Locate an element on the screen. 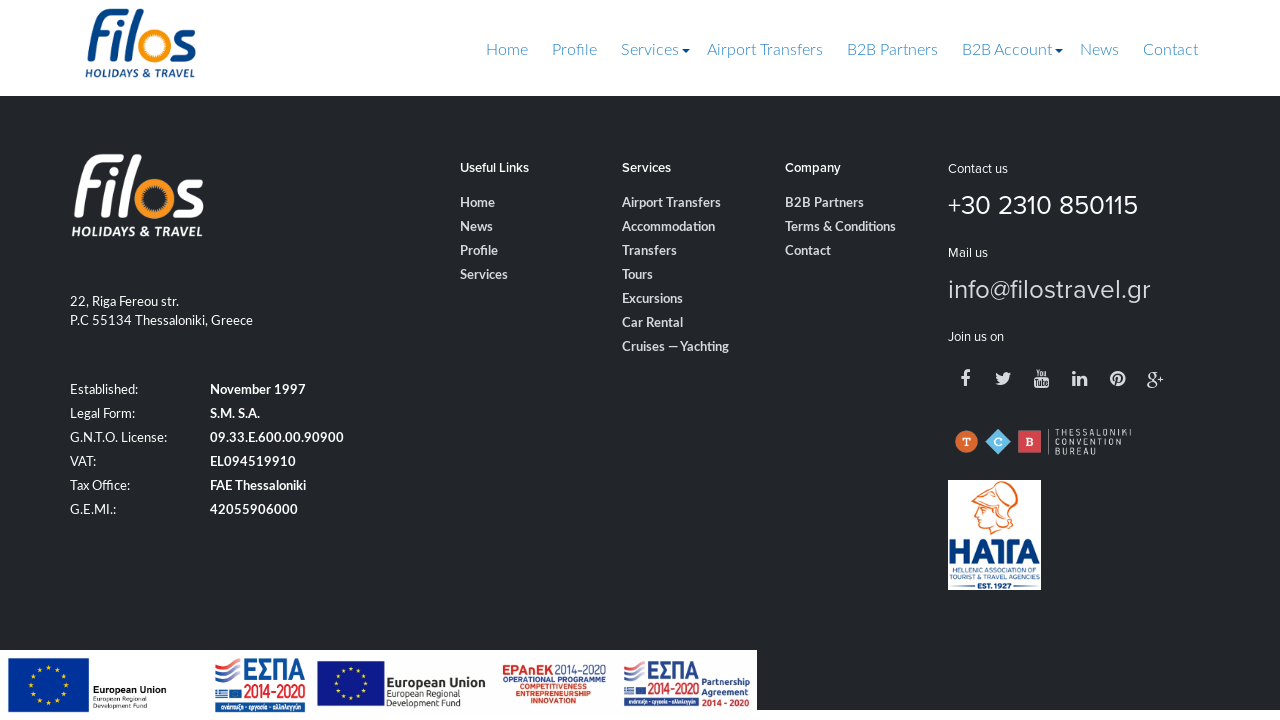  News is located at coordinates (1099, 50).